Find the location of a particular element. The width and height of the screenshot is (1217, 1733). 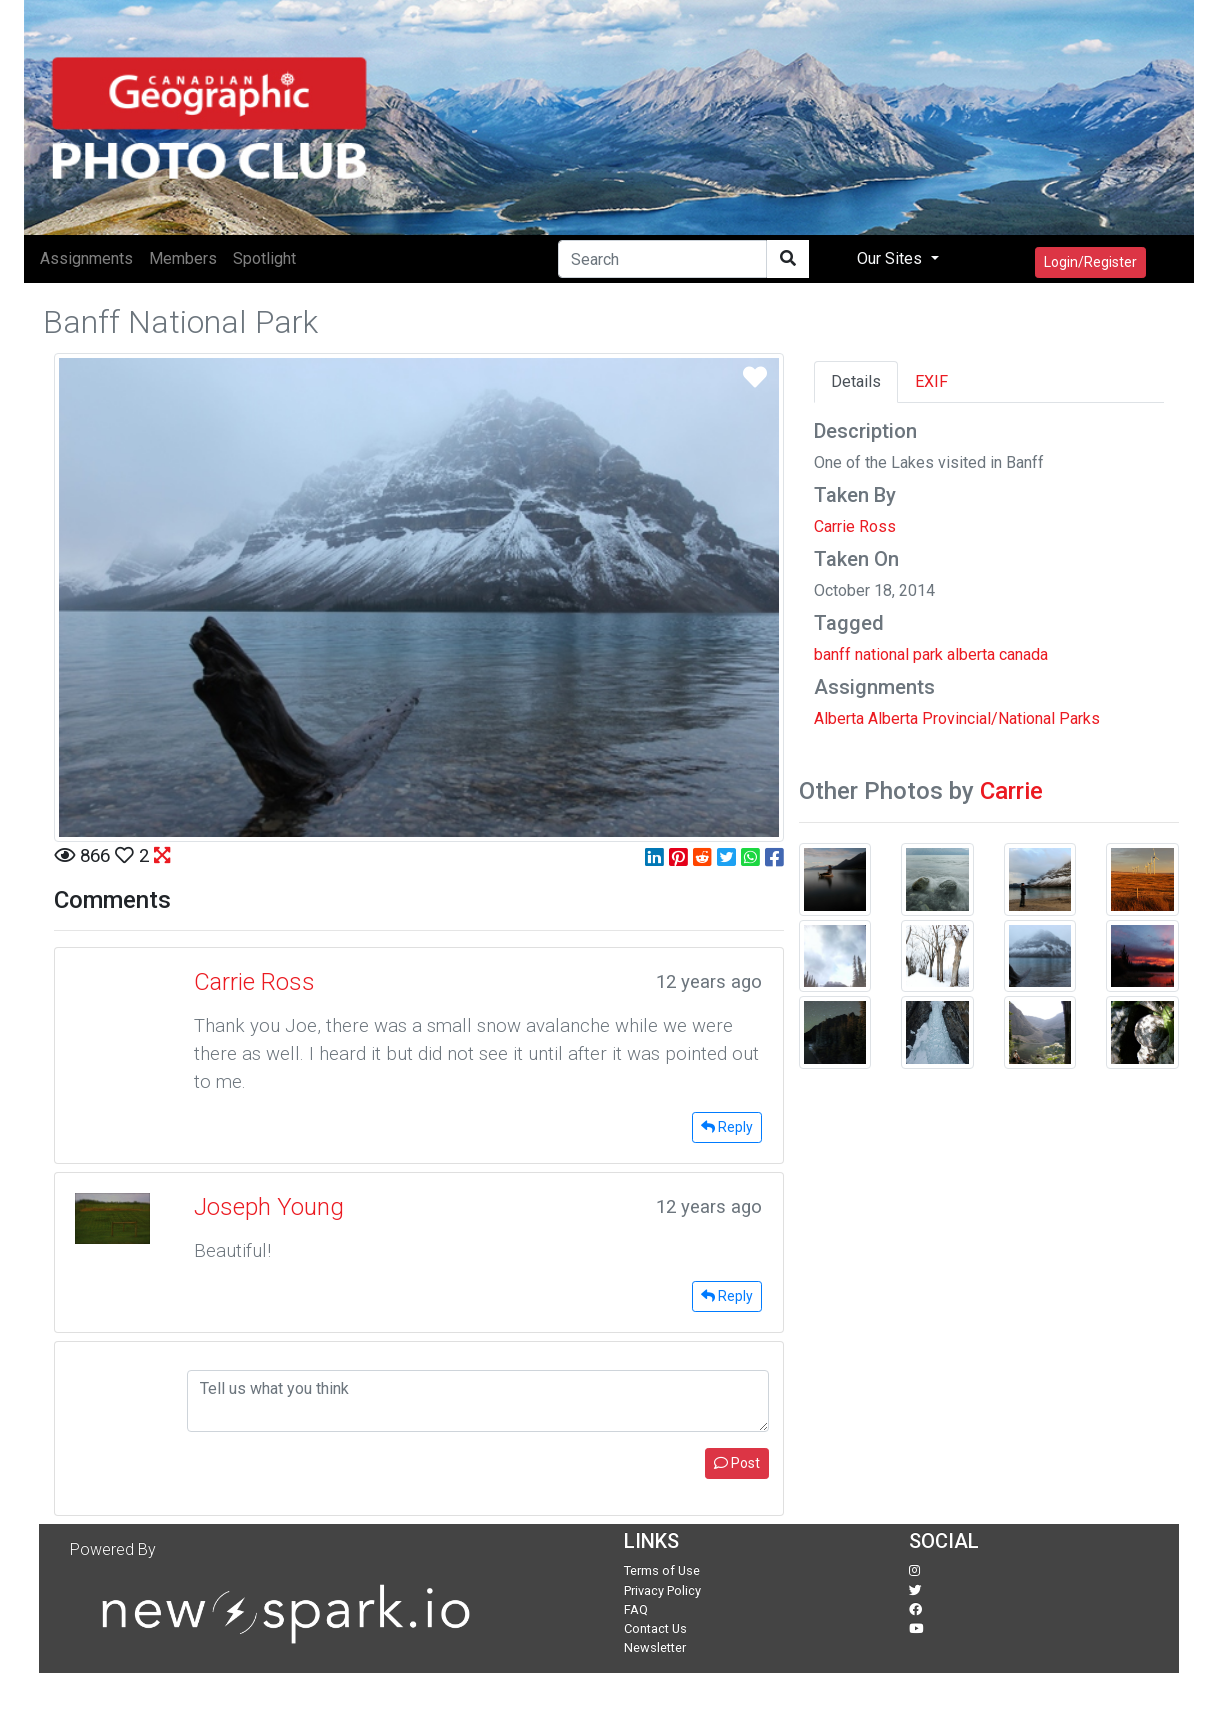

Post is located at coordinates (737, 1463).